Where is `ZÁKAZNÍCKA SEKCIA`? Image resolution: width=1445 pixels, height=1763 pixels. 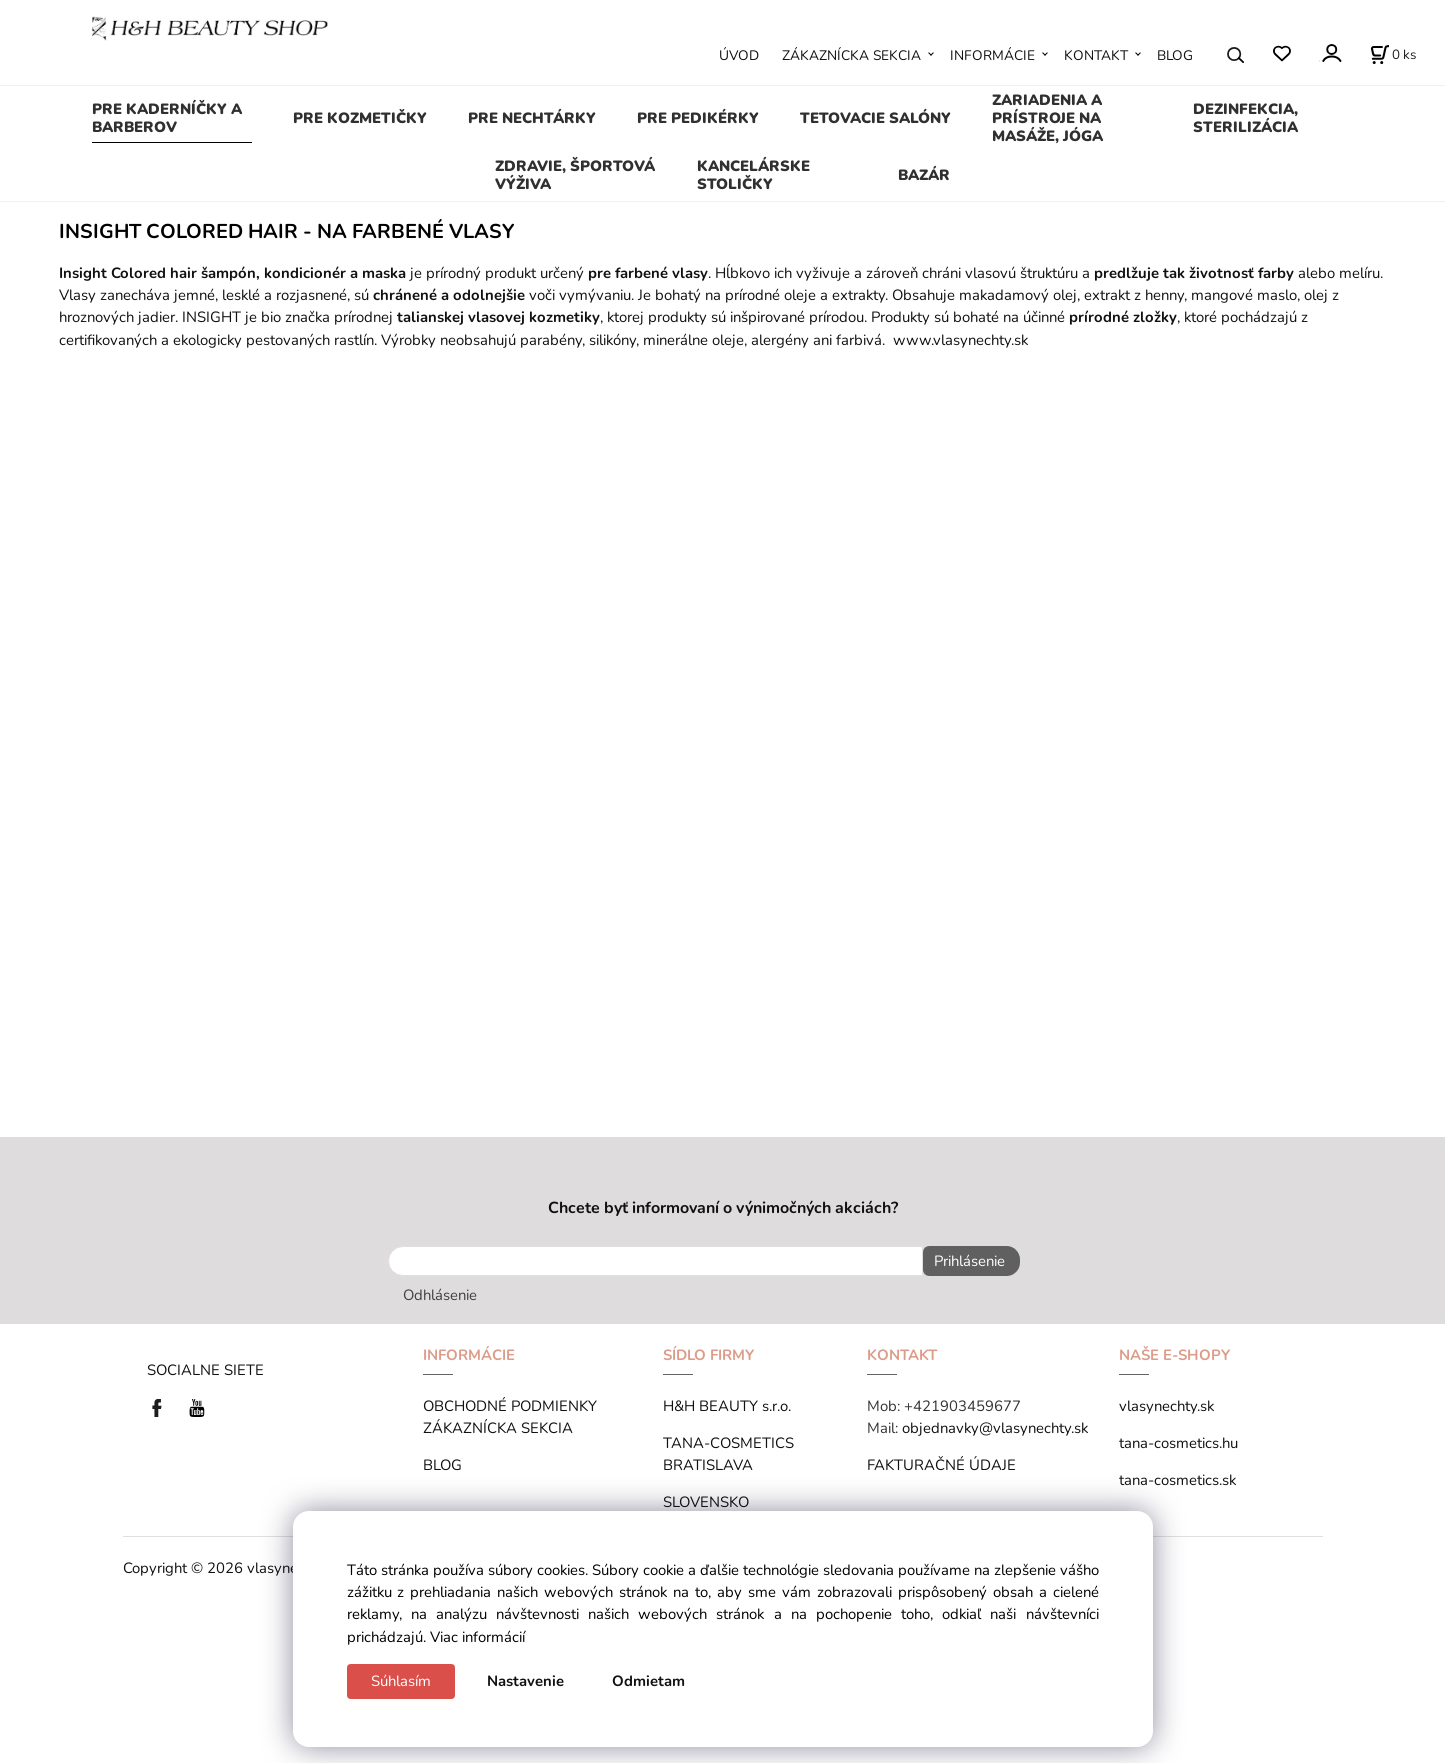
ZÁKAZNÍCKA SEKCIA is located at coordinates (851, 55).